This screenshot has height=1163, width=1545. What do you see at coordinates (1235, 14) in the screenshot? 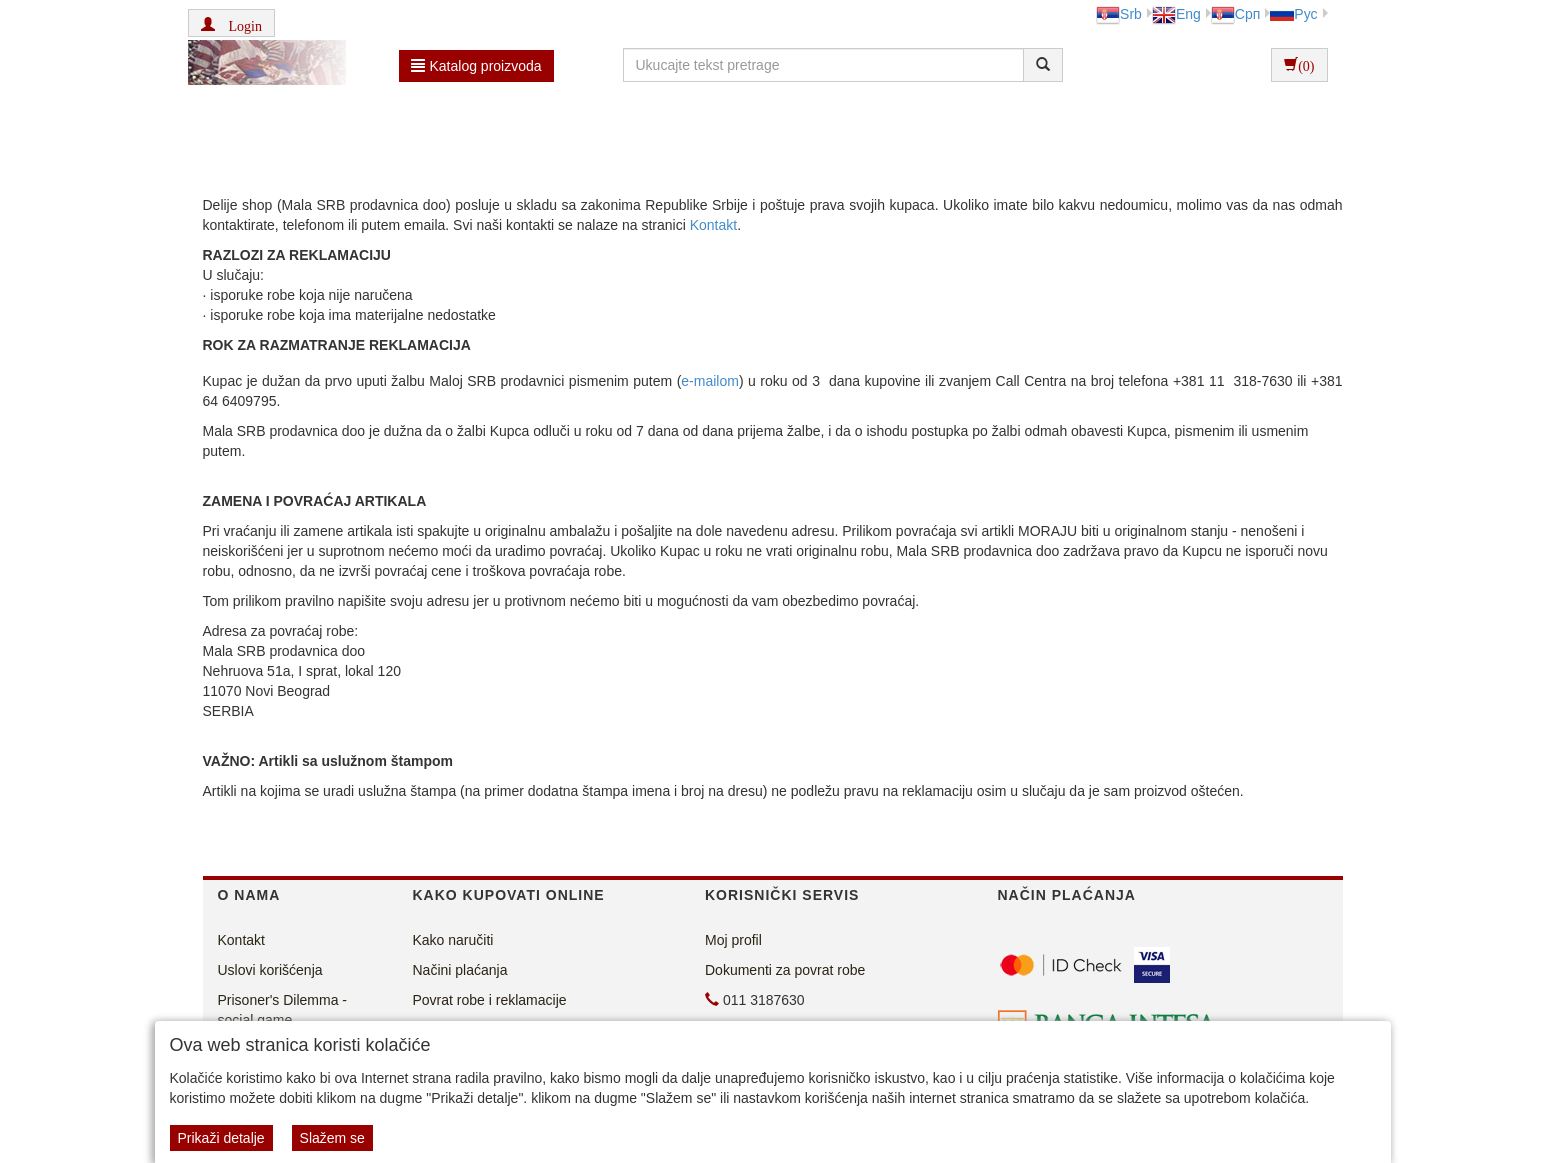
I see `Срп` at bounding box center [1235, 14].